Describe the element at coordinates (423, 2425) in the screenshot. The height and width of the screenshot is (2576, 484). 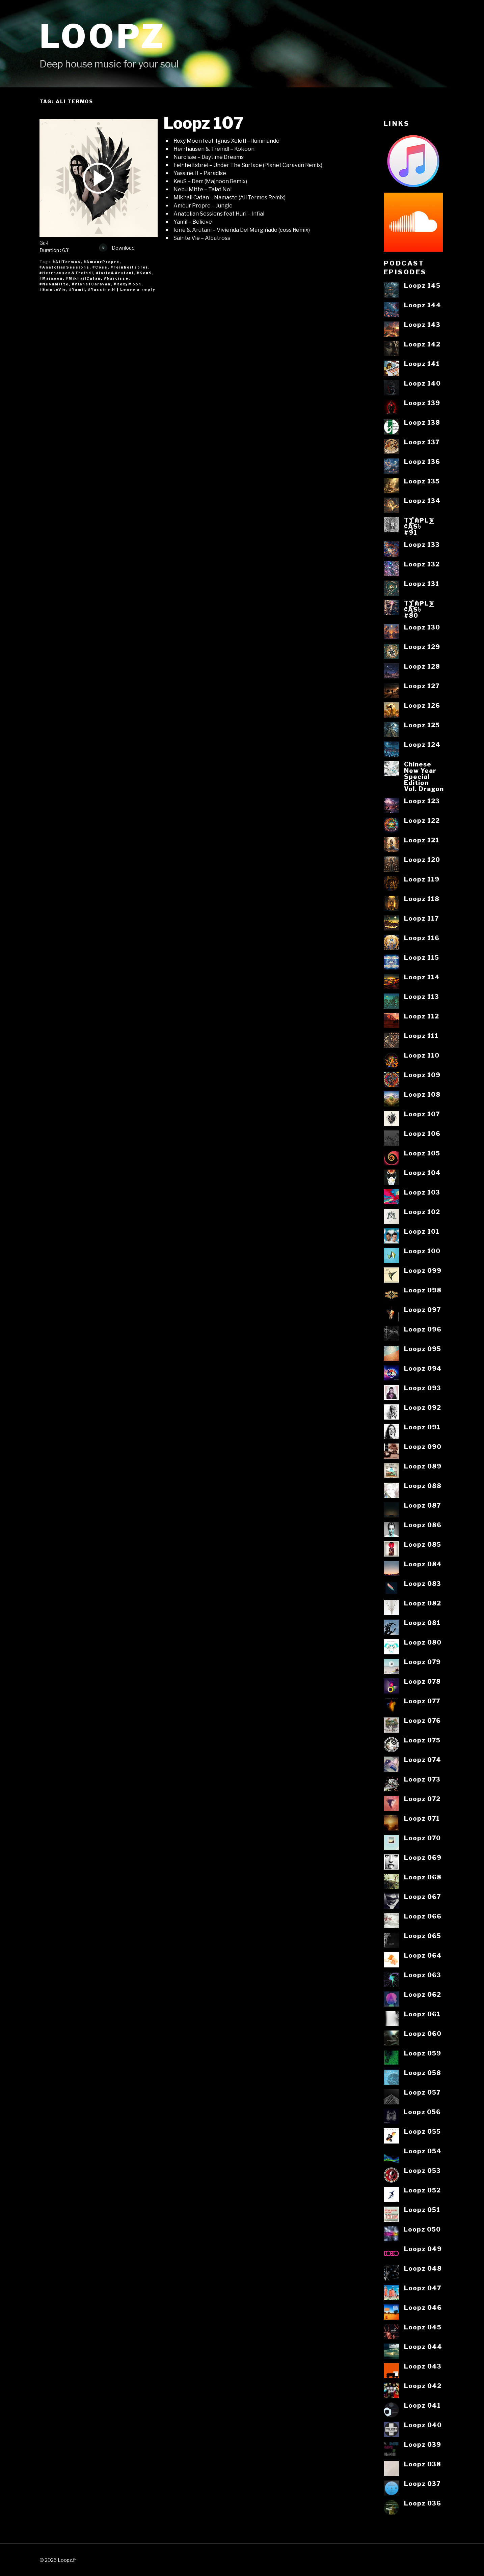
I see `Loopz 040` at that location.